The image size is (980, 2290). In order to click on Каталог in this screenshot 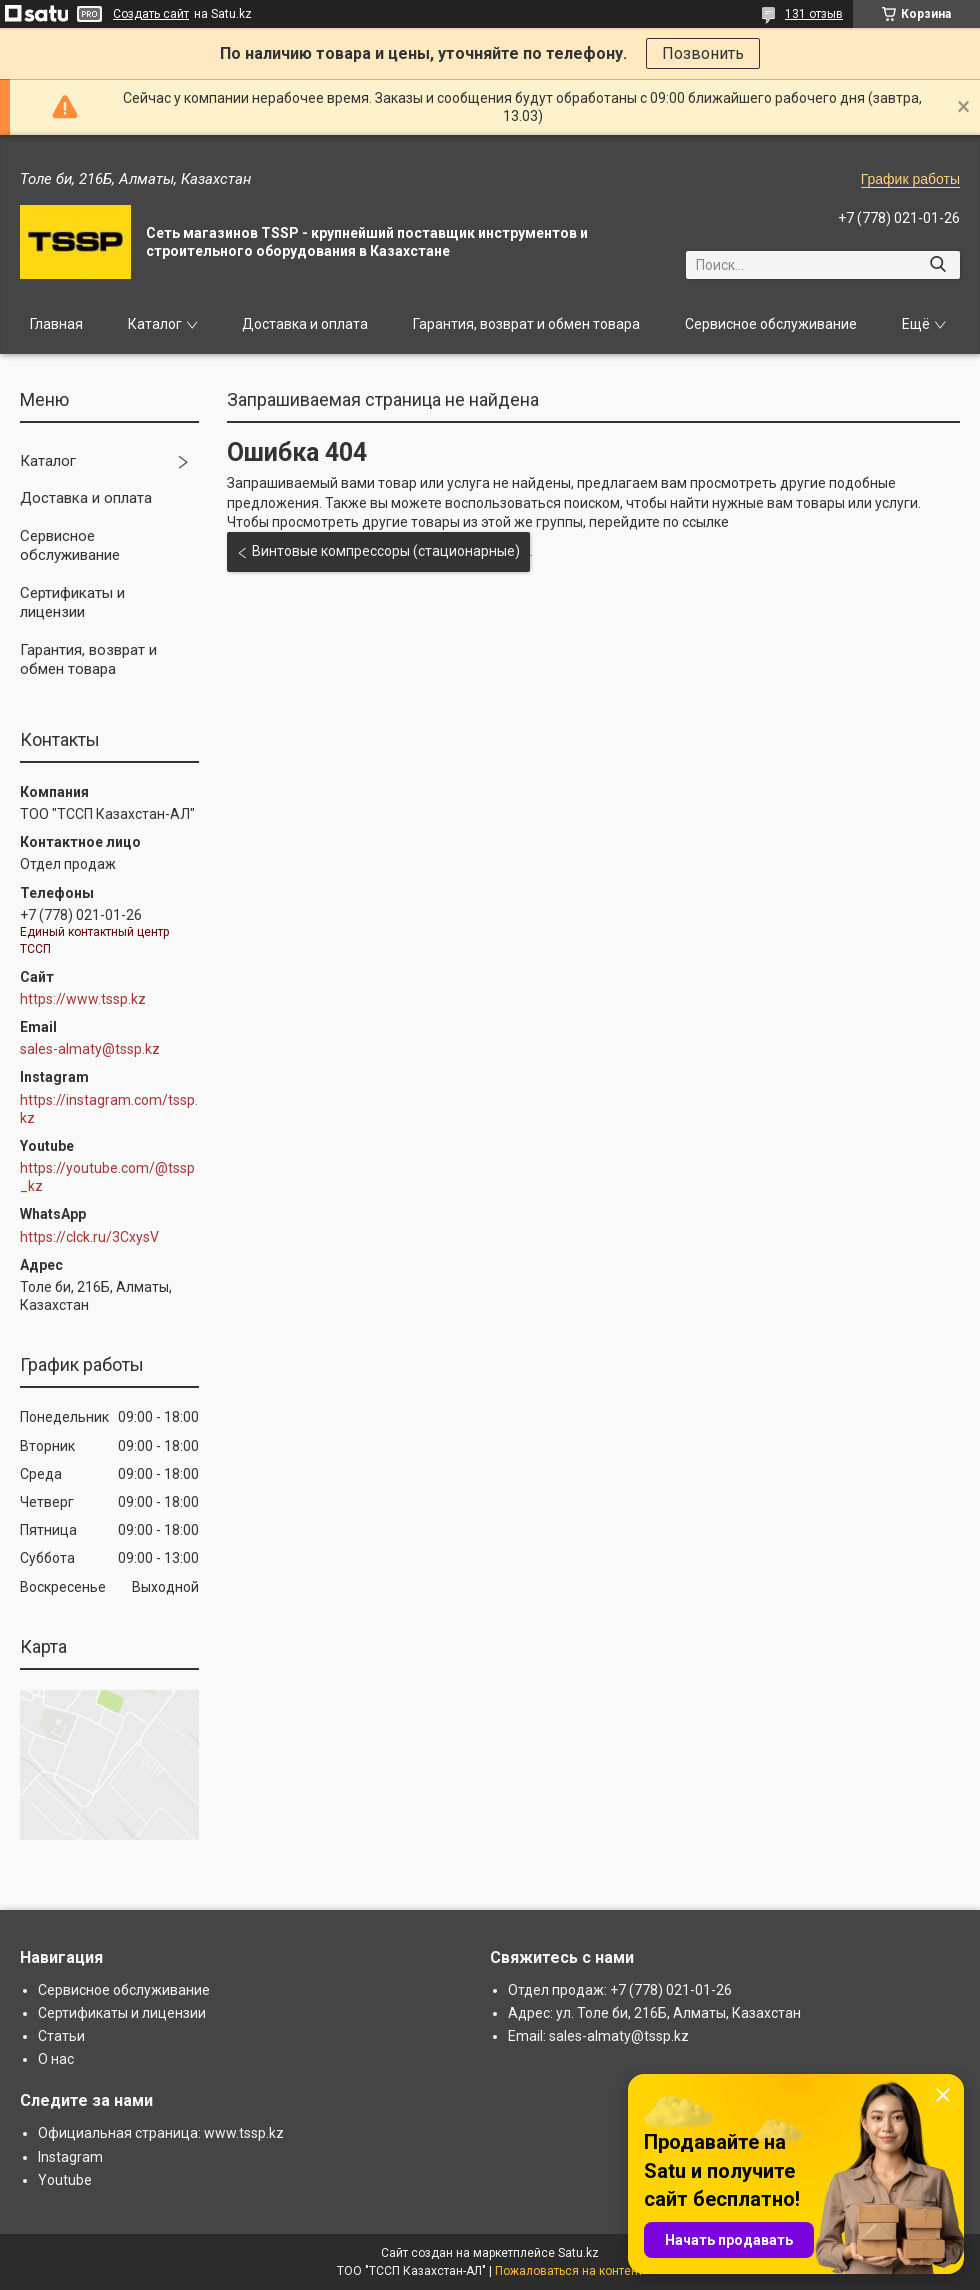, I will do `click(155, 324)`.